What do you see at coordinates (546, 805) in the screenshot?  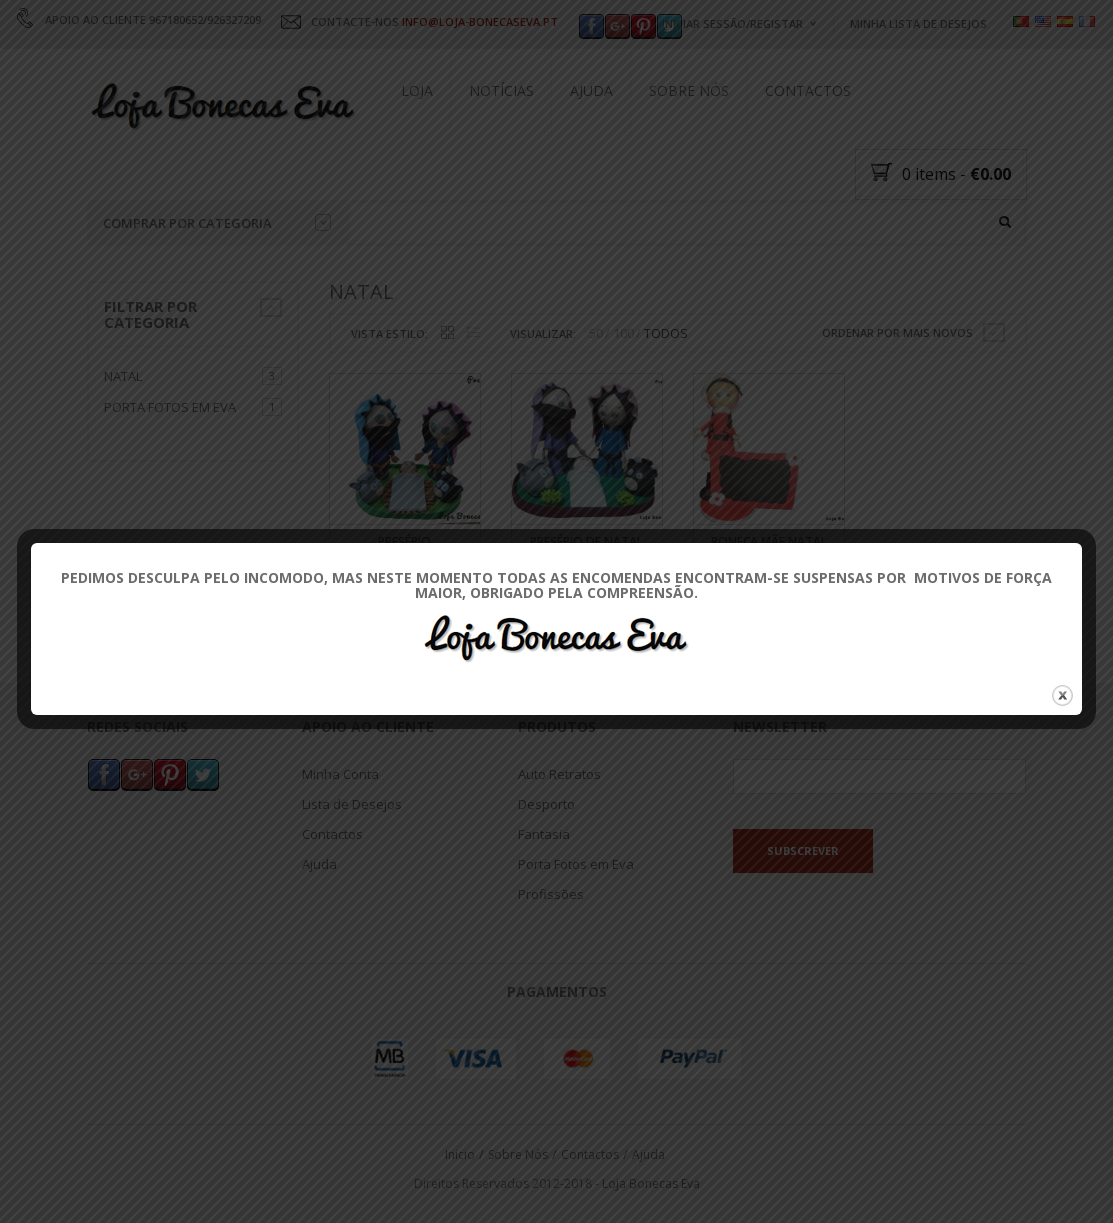 I see `Desporto` at bounding box center [546, 805].